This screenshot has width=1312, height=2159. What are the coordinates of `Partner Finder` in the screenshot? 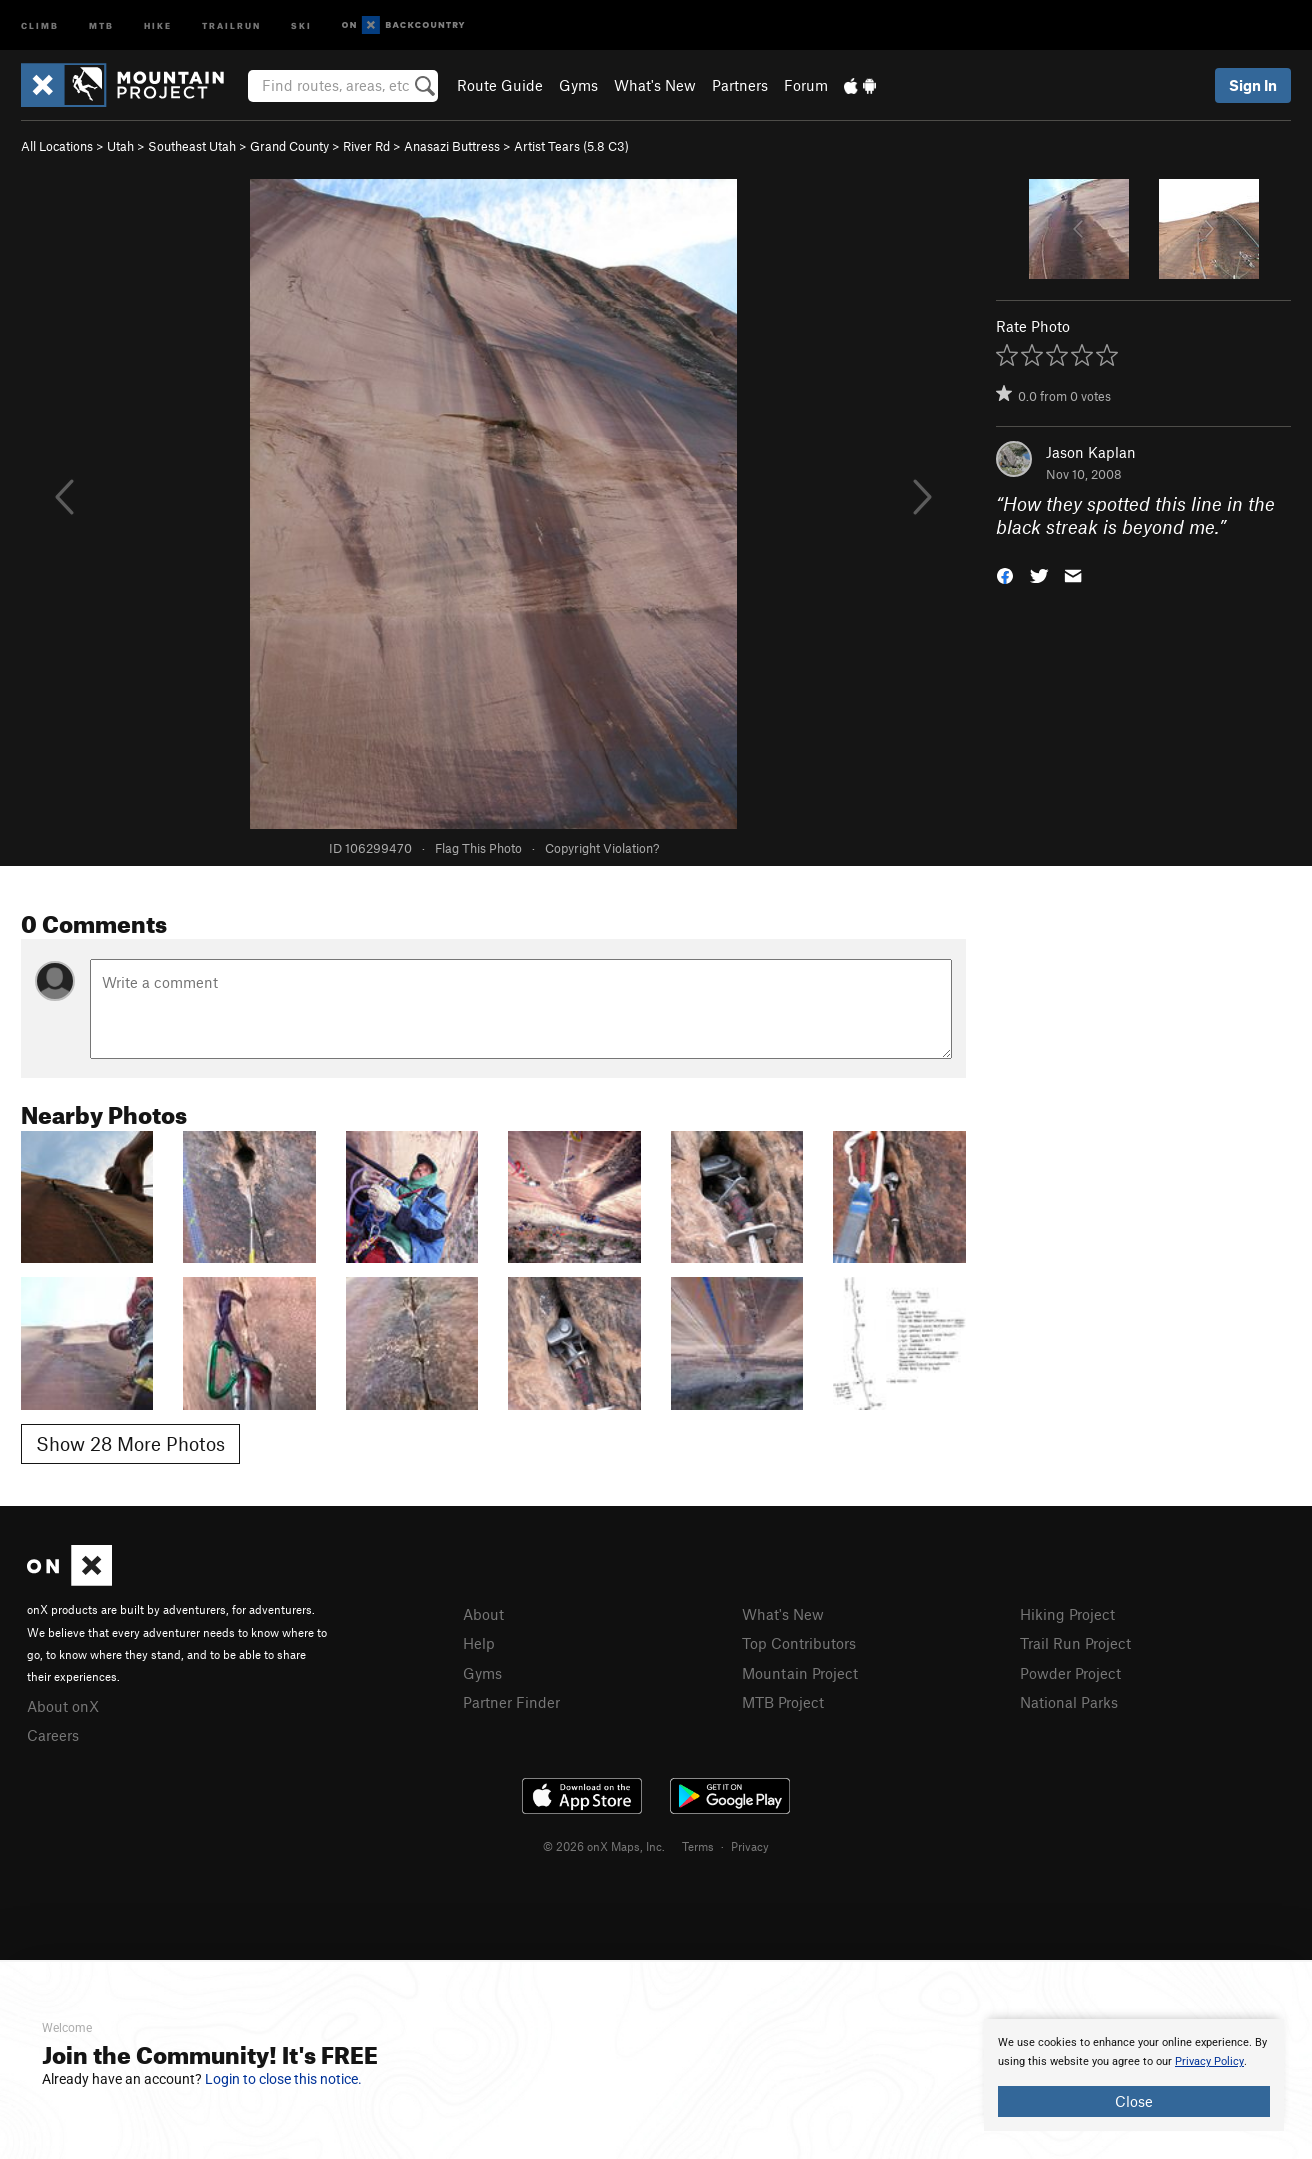 It's located at (511, 1702).